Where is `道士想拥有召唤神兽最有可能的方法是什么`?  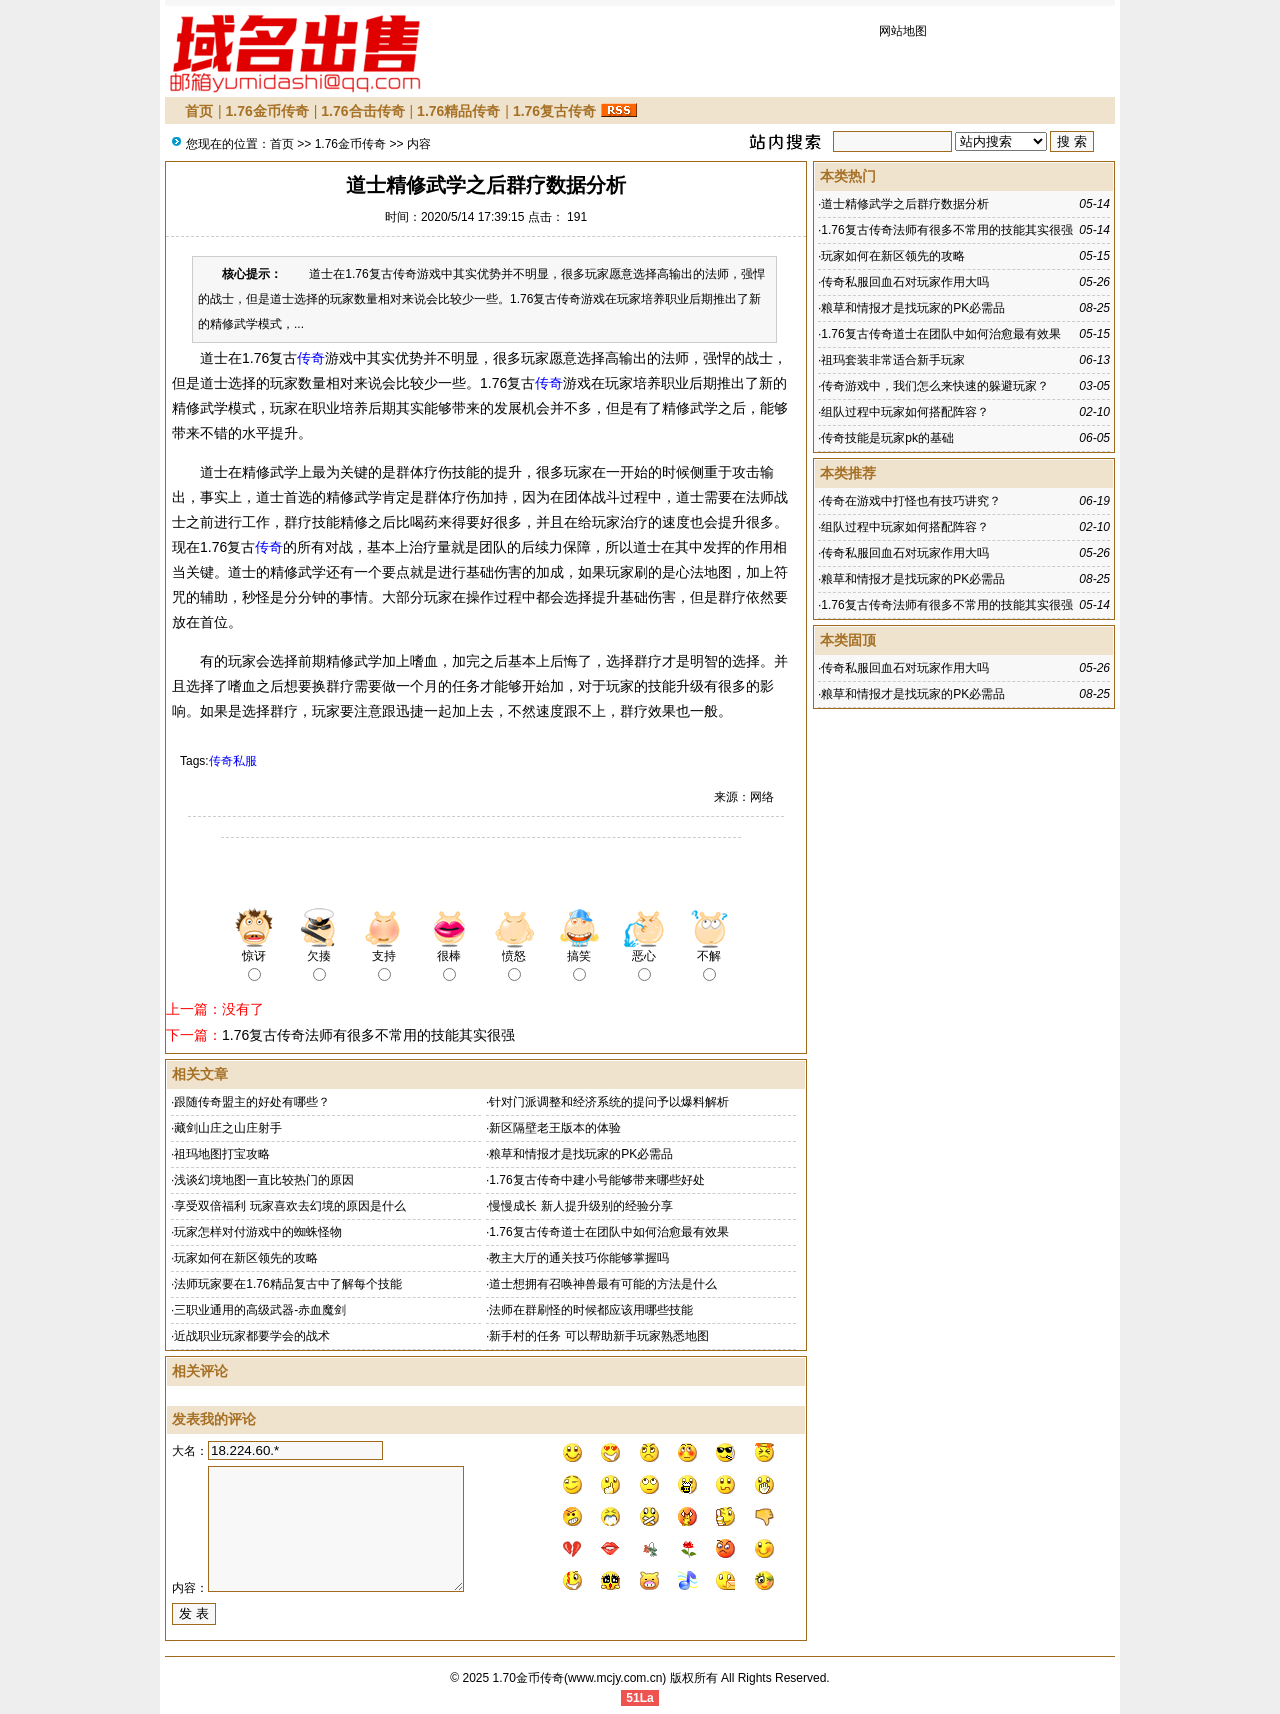 道士想拥有召唤神兽最有可能的方法是什么 is located at coordinates (603, 1284).